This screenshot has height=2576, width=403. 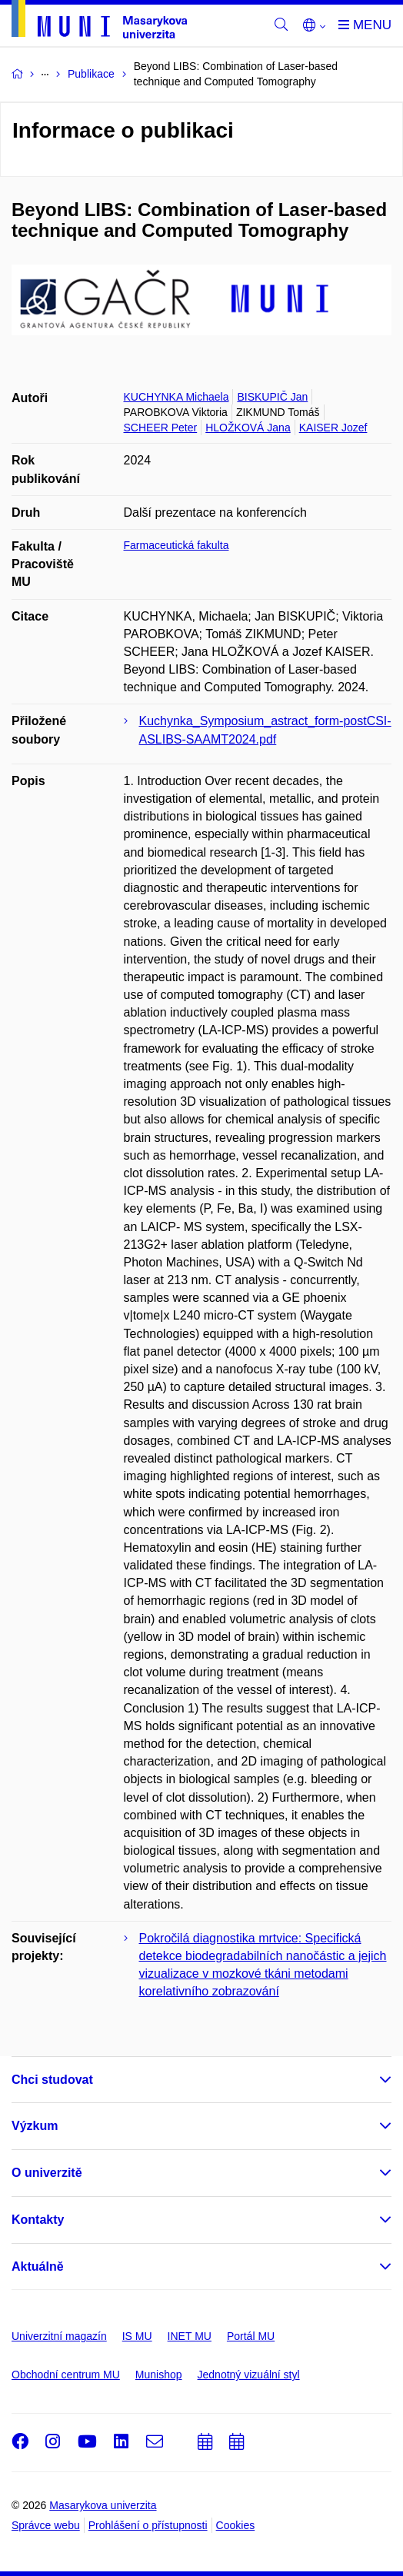 What do you see at coordinates (272, 397) in the screenshot?
I see `BISKUPIČ Jan` at bounding box center [272, 397].